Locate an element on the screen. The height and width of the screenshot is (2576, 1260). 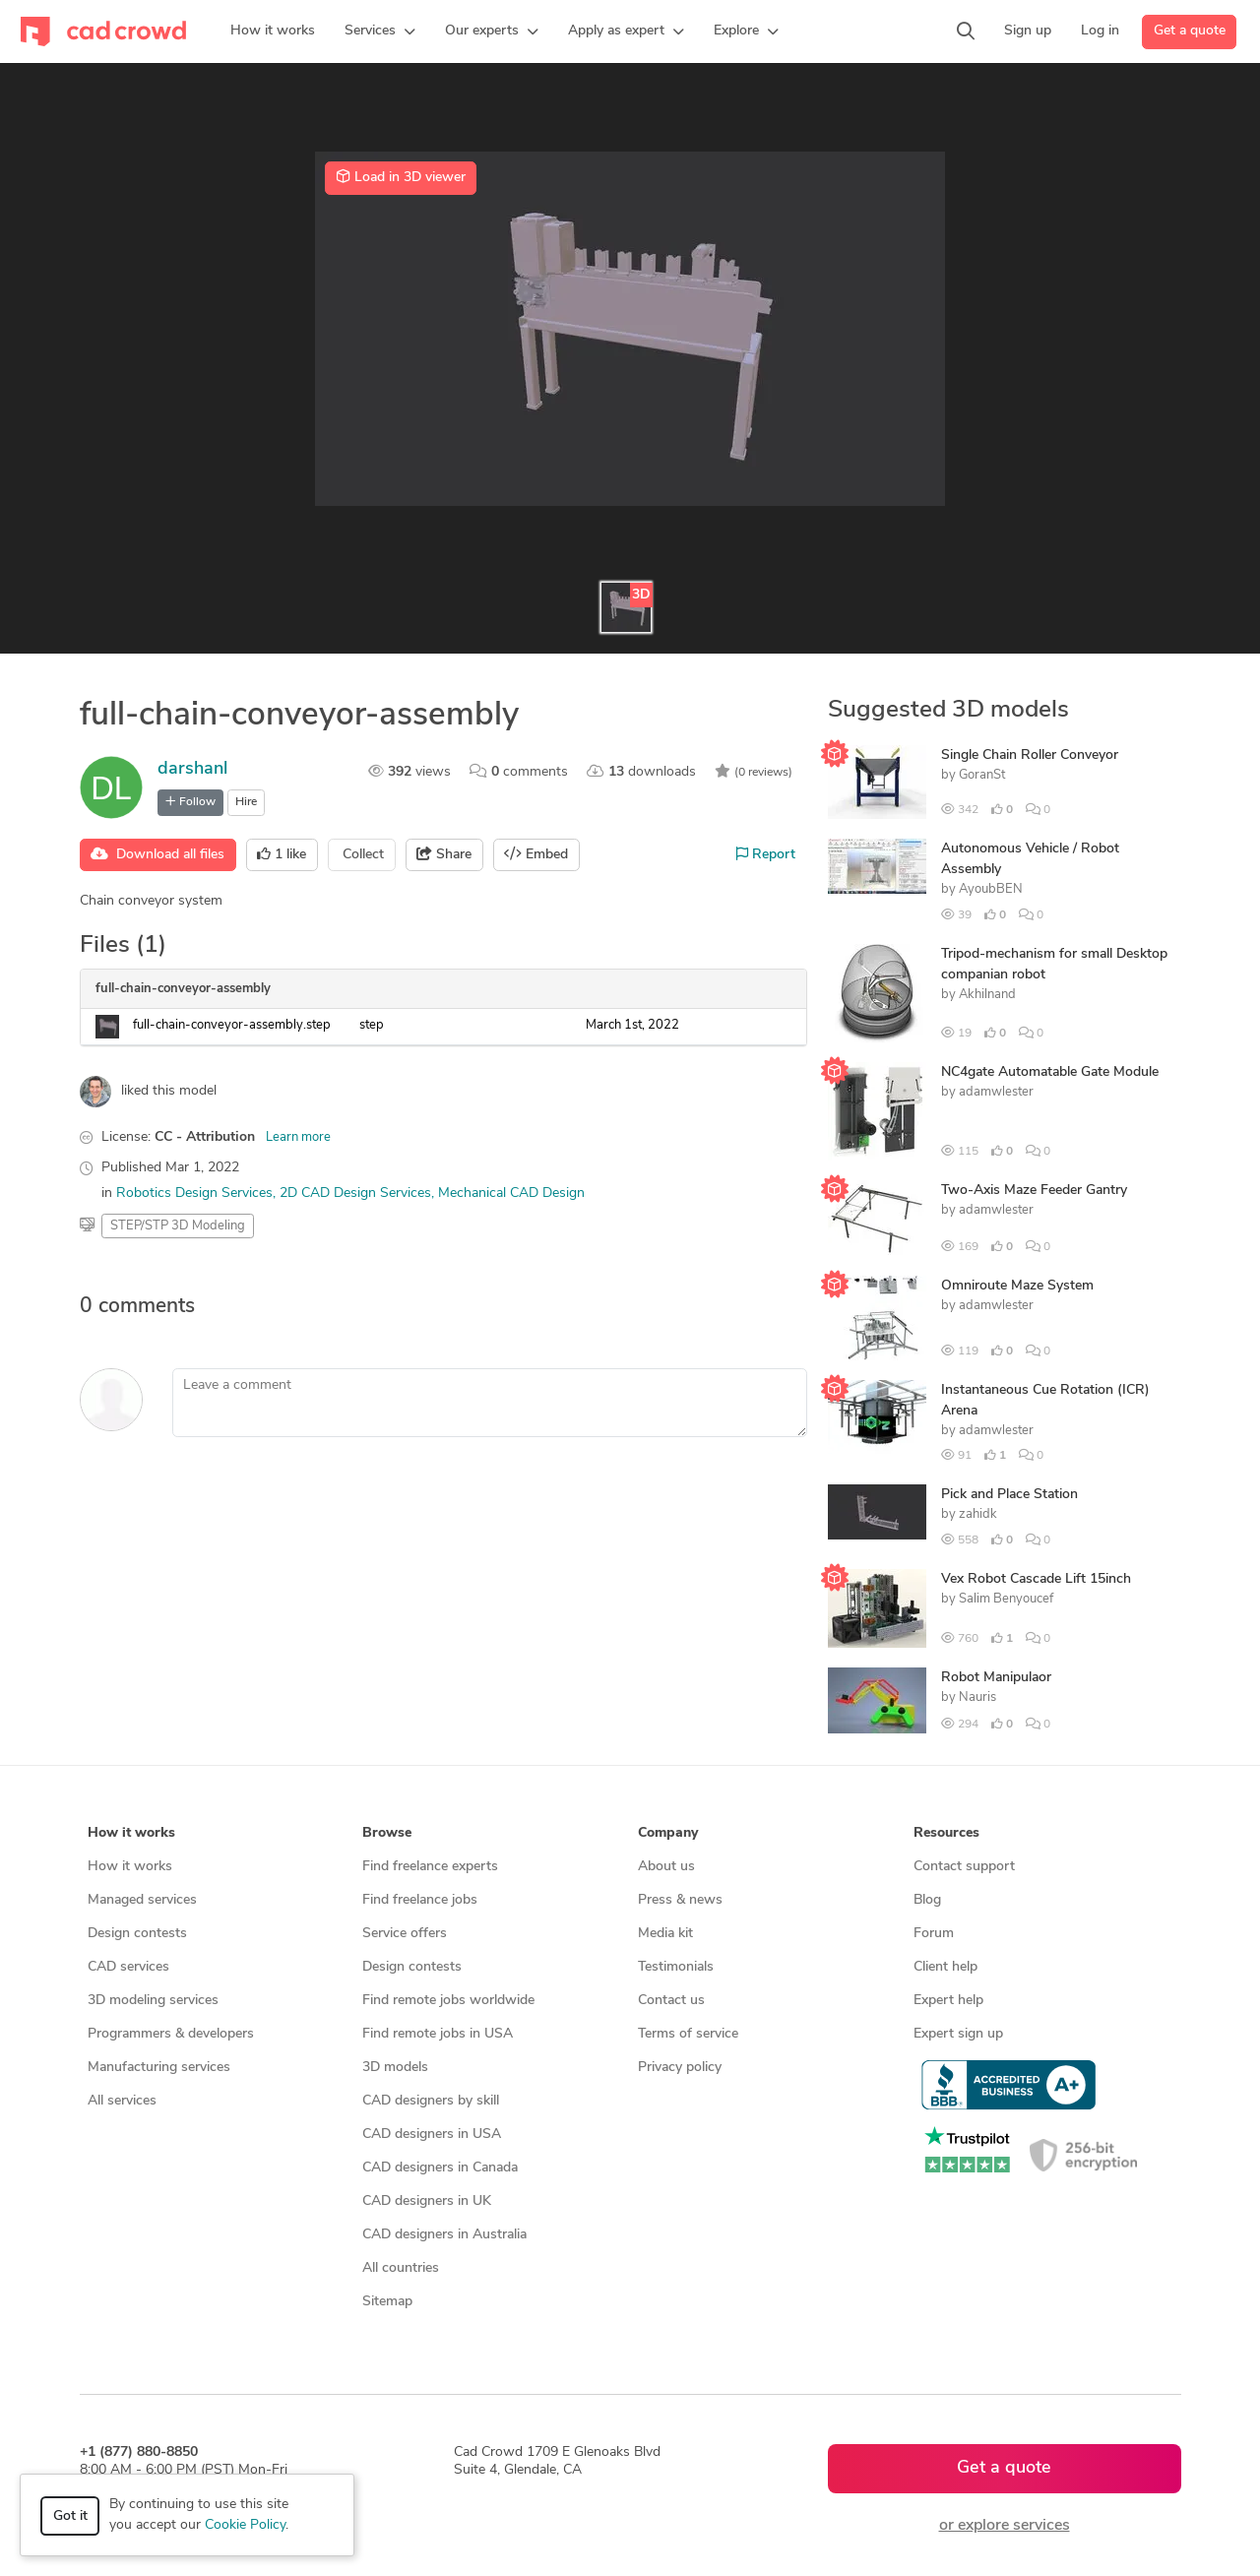
Contact support is located at coordinates (964, 1866).